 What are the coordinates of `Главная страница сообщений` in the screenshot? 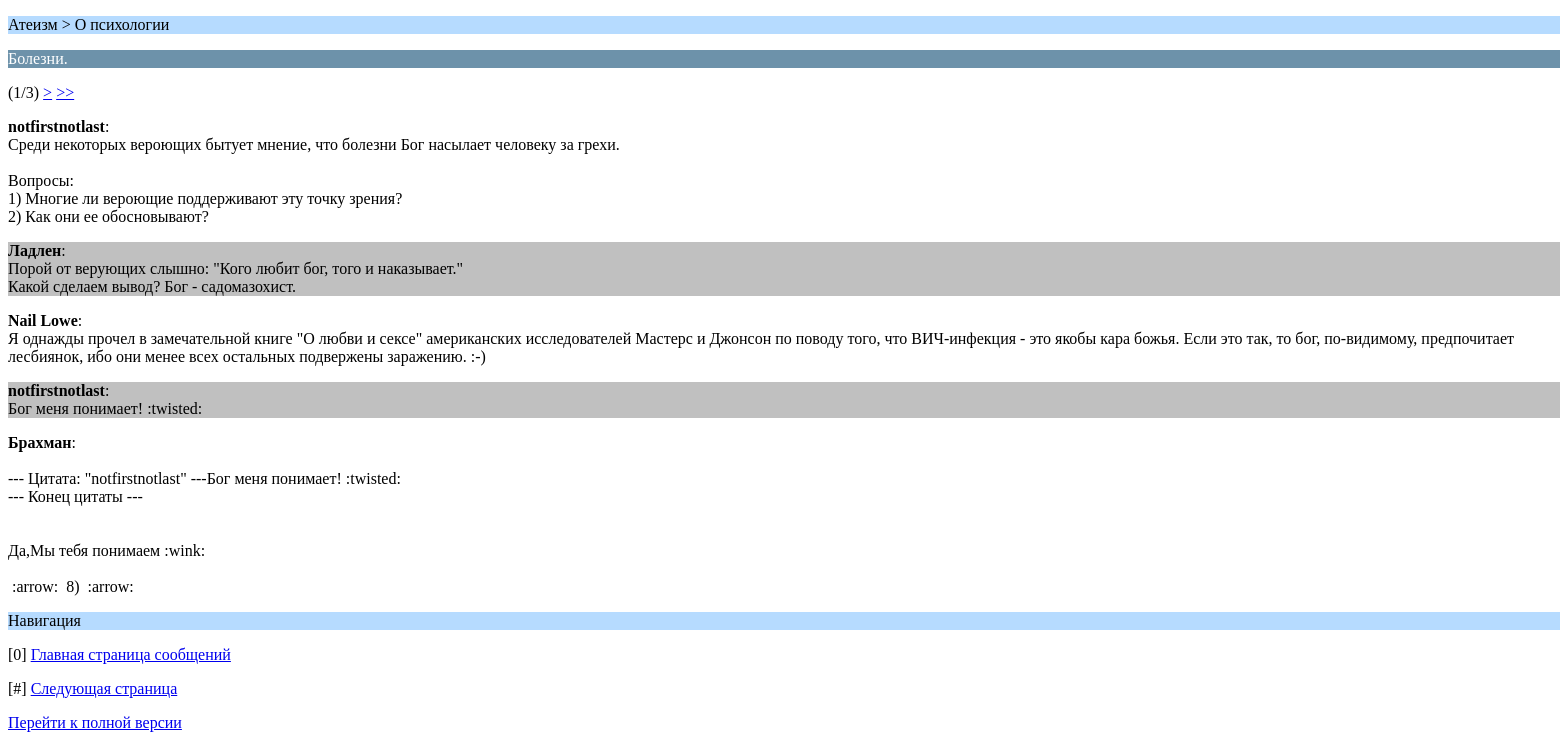 It's located at (131, 654).